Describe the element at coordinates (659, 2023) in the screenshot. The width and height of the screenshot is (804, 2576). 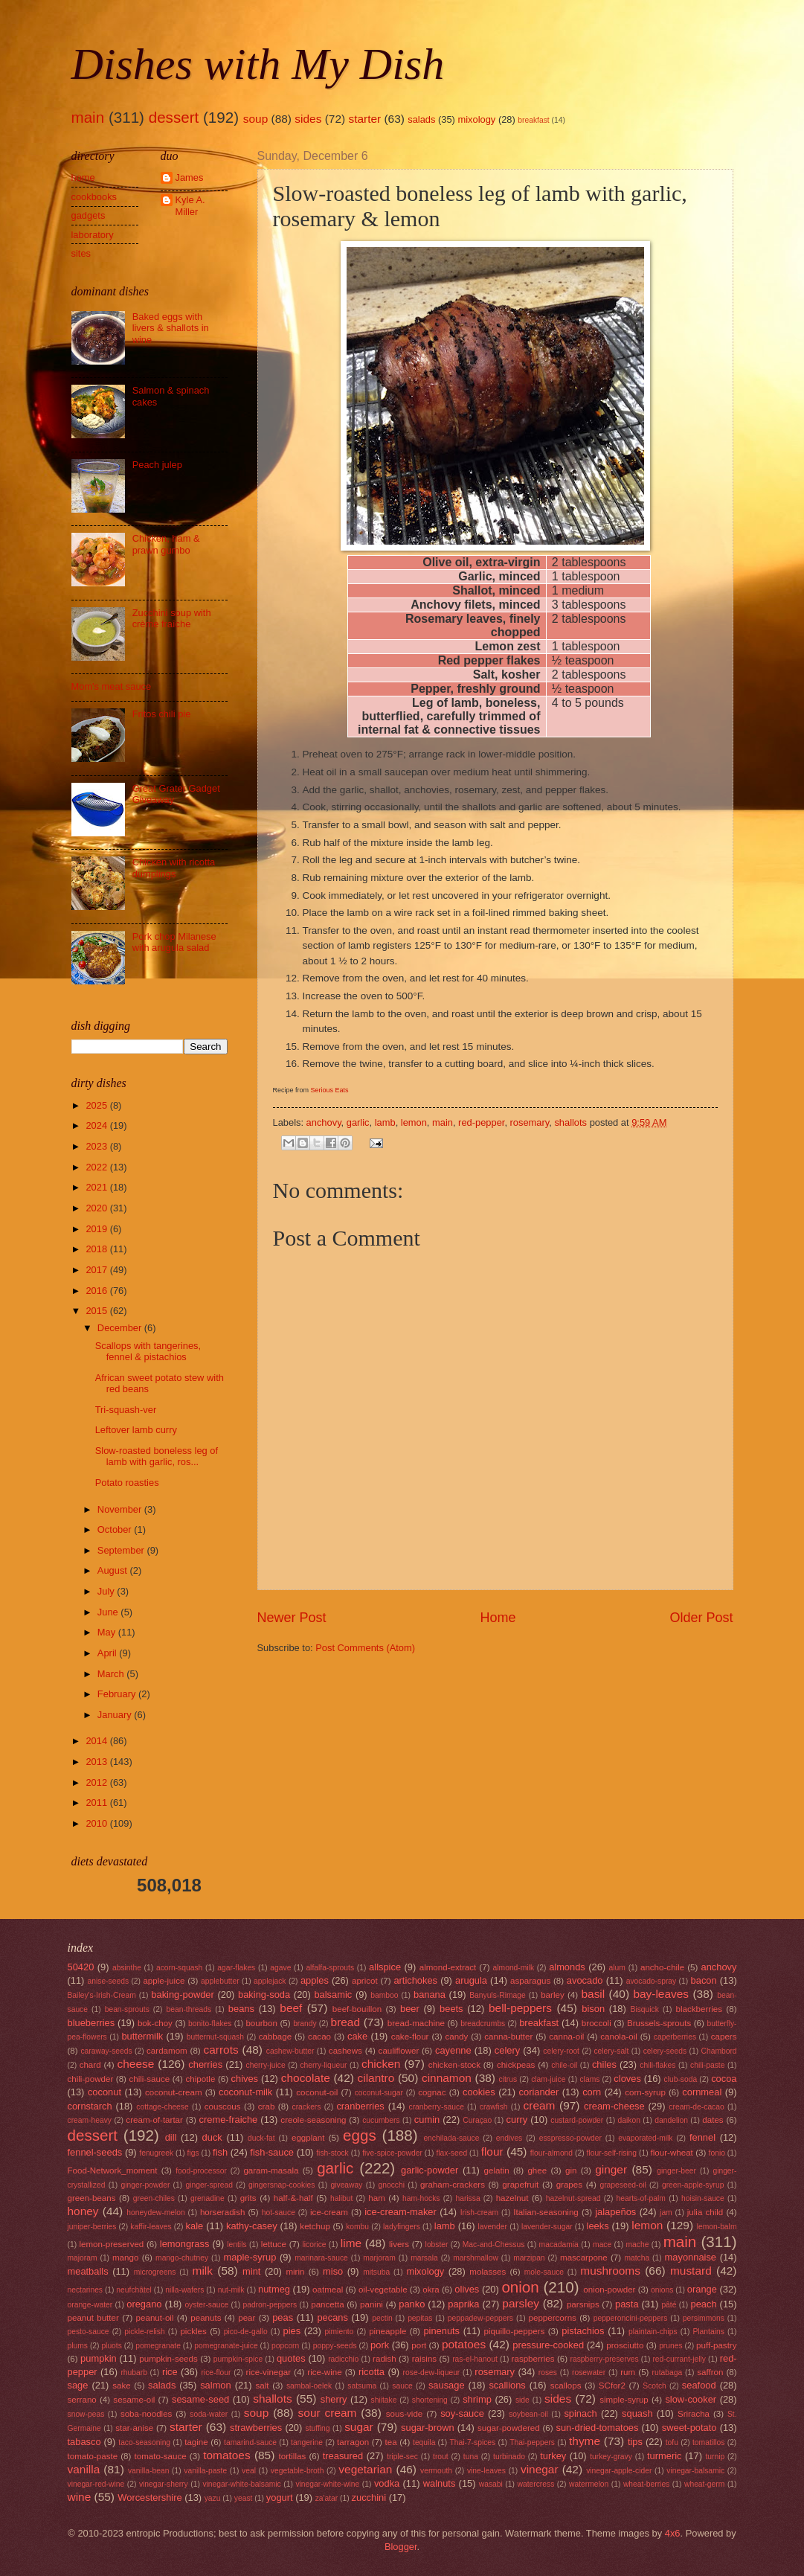
I see `Brussels-sprouts` at that location.